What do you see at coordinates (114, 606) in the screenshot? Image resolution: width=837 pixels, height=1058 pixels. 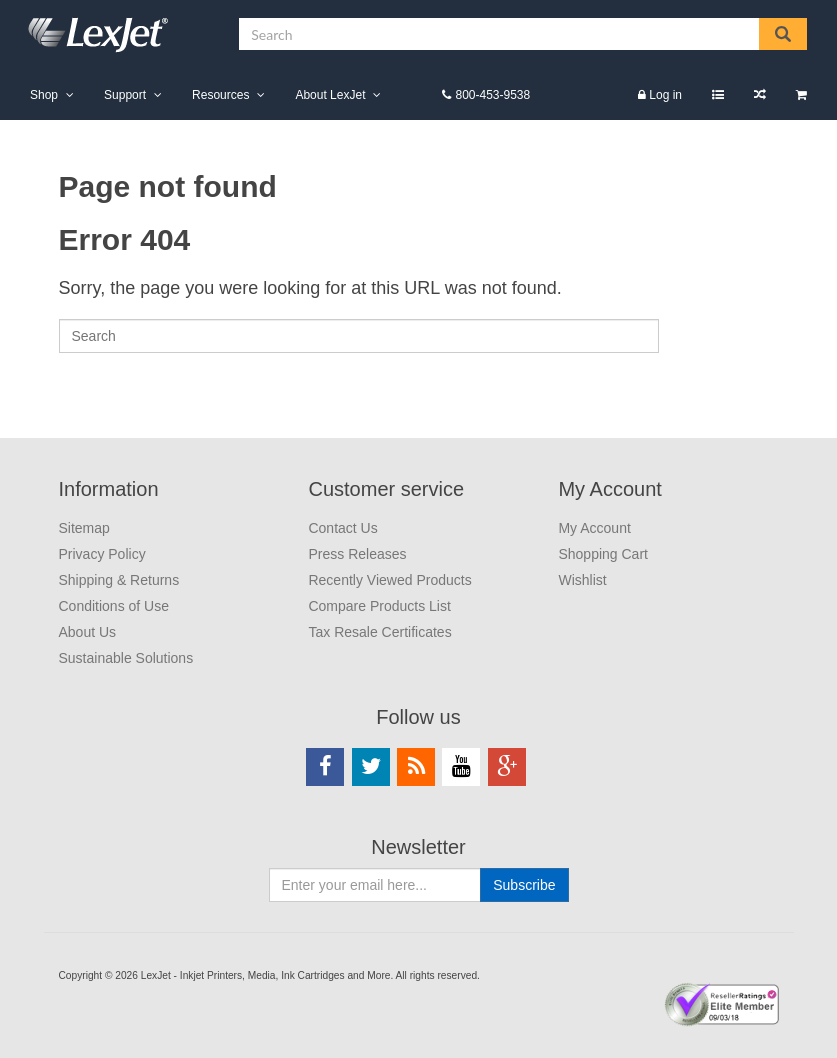 I see `Conditions of Use [menuitem]` at bounding box center [114, 606].